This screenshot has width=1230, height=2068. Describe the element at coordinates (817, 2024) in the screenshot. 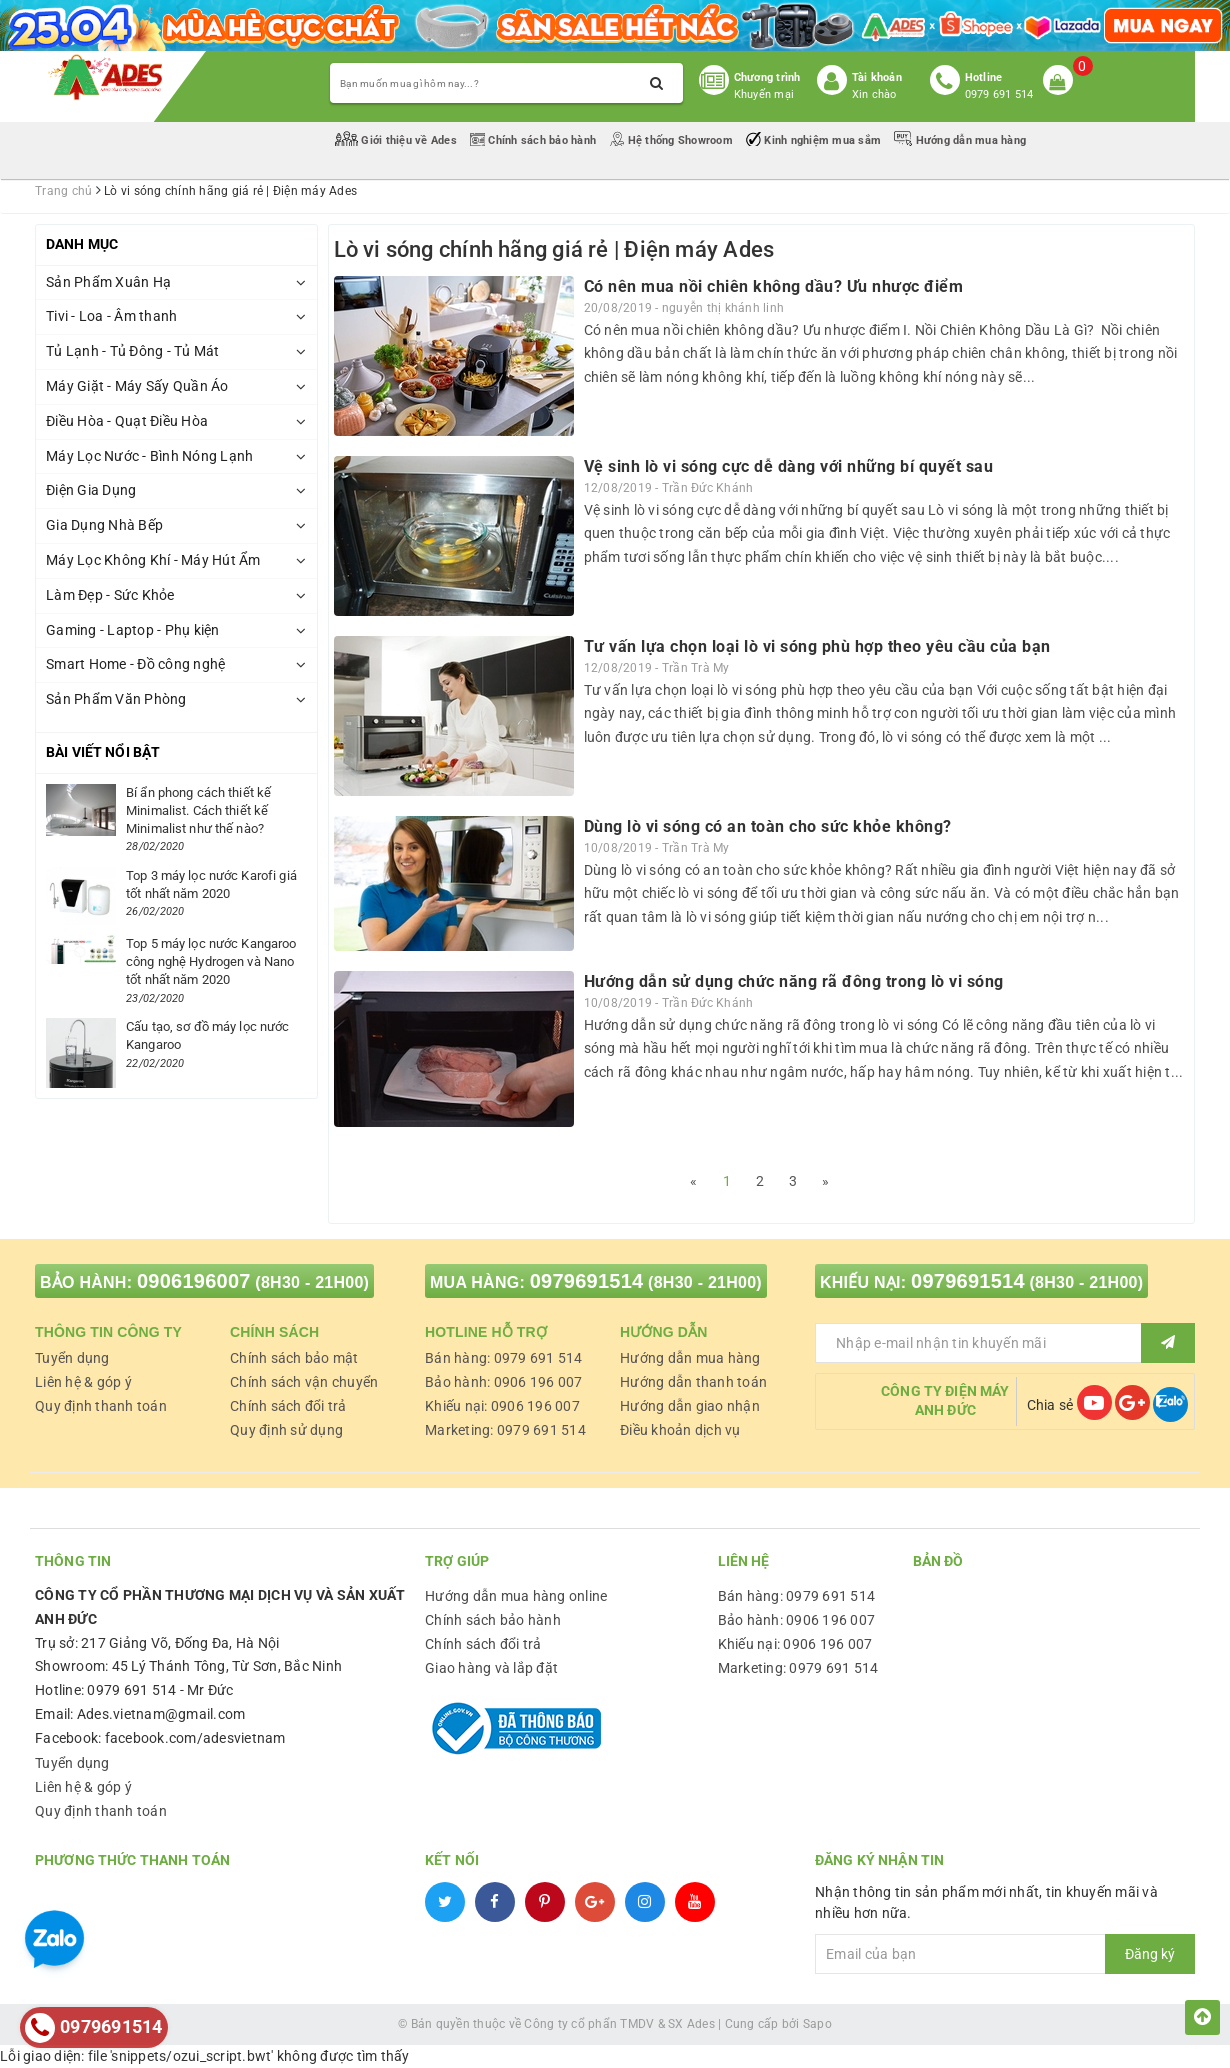

I see `Sapo` at that location.